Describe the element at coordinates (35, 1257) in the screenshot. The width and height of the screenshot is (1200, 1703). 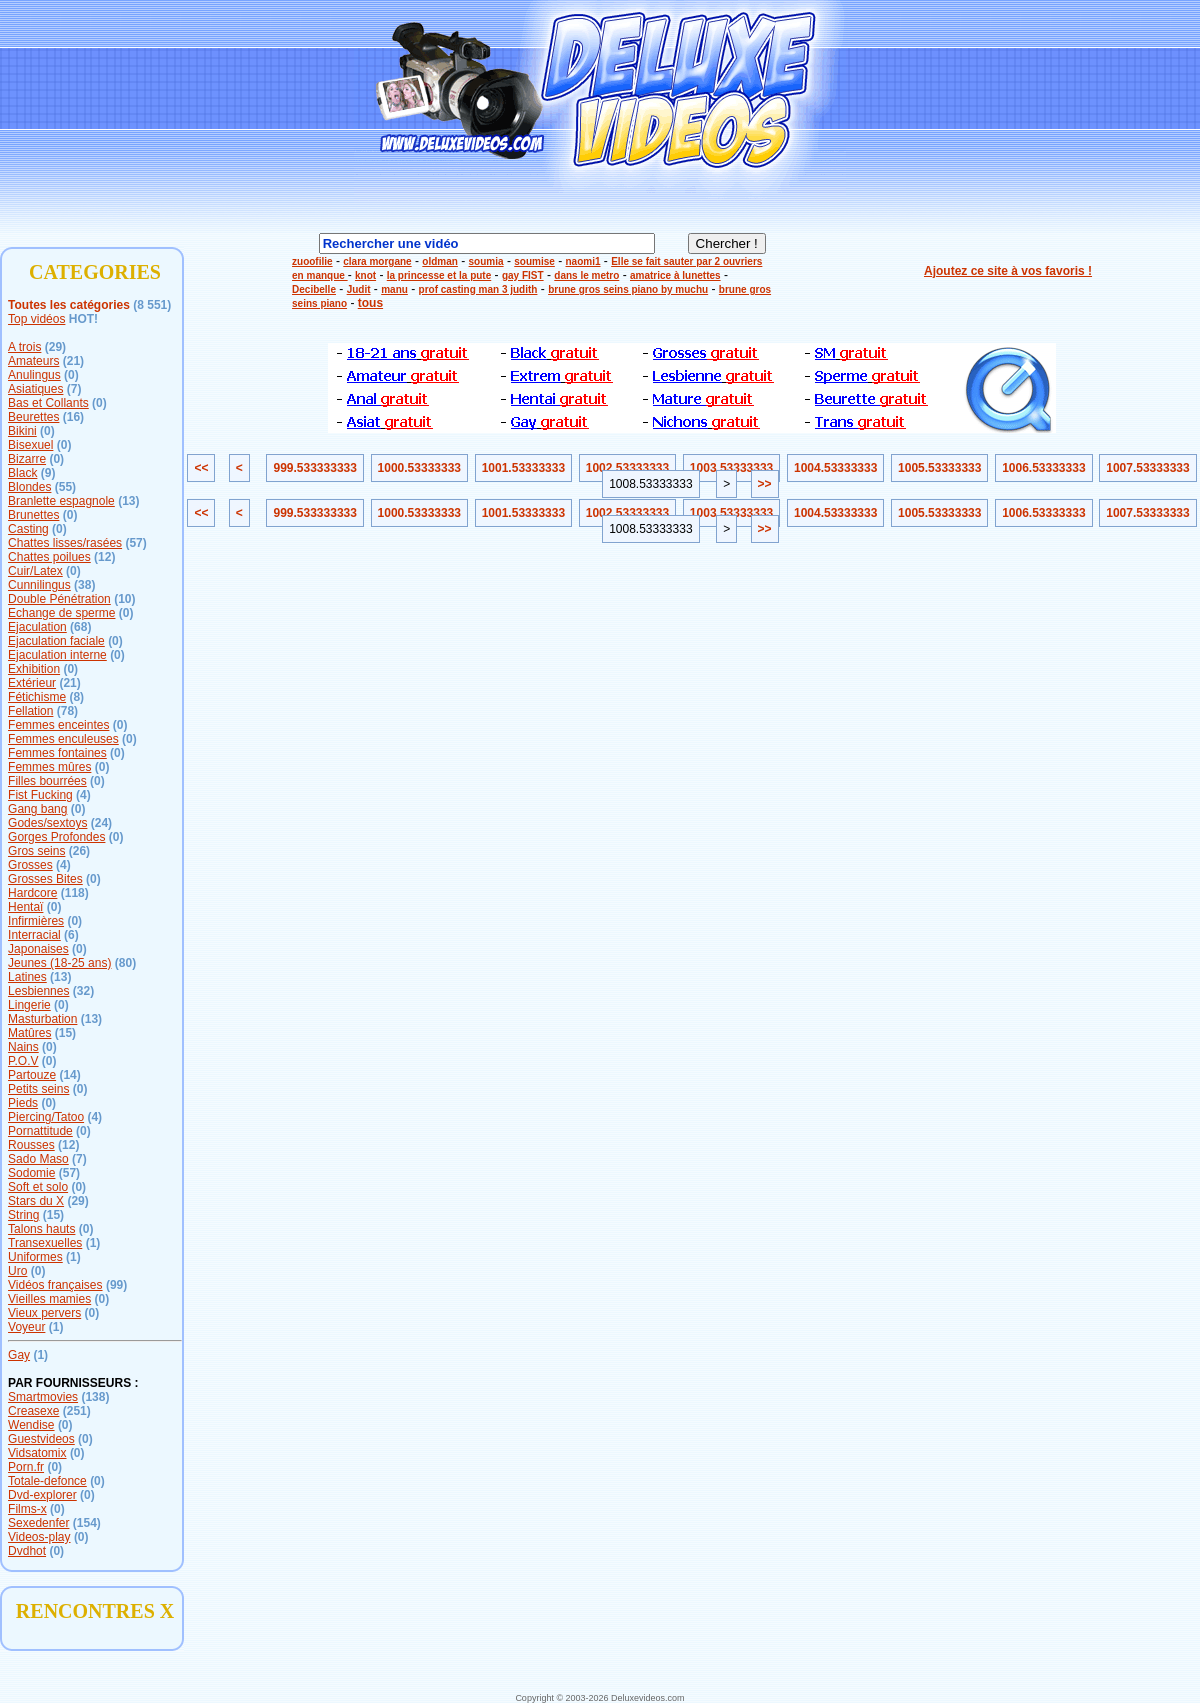
I see `Uniformes` at that location.